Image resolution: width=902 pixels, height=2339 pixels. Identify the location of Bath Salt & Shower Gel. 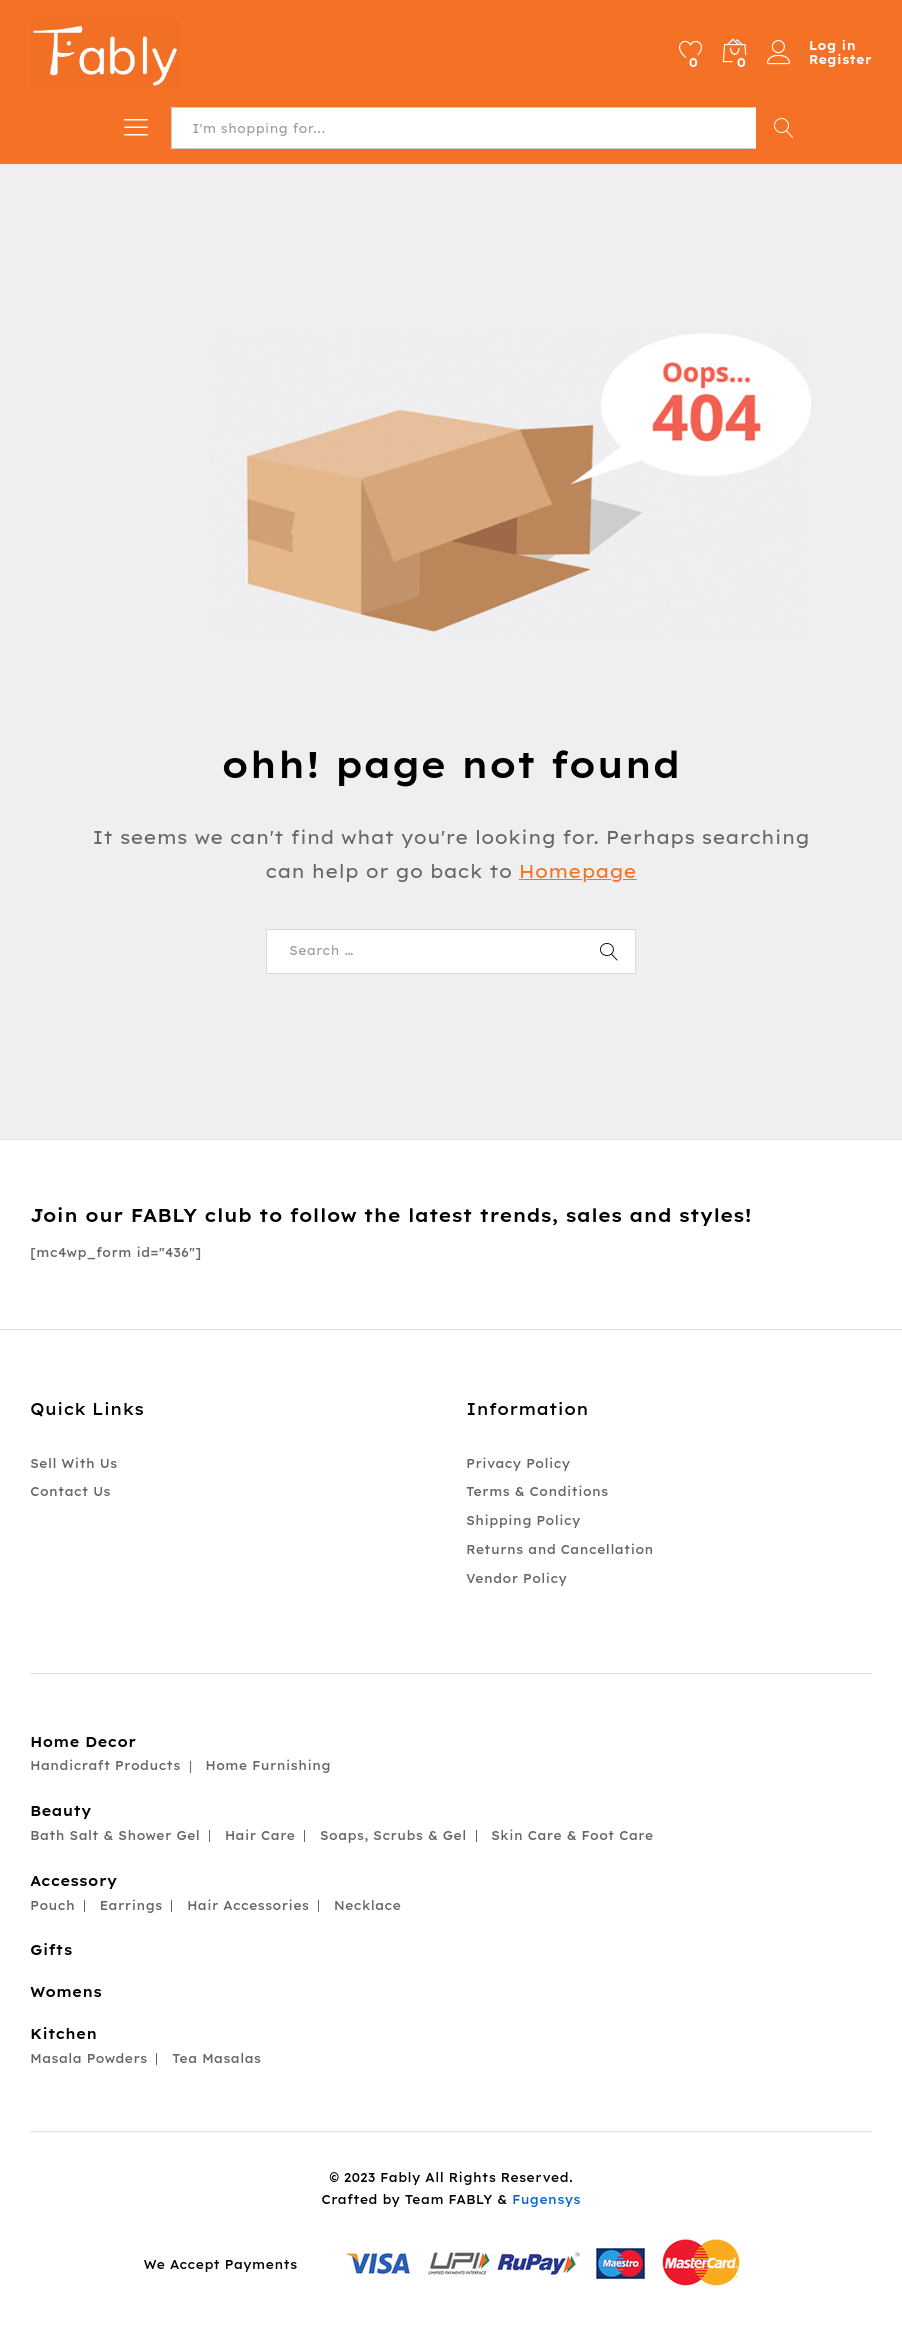
(115, 1835).